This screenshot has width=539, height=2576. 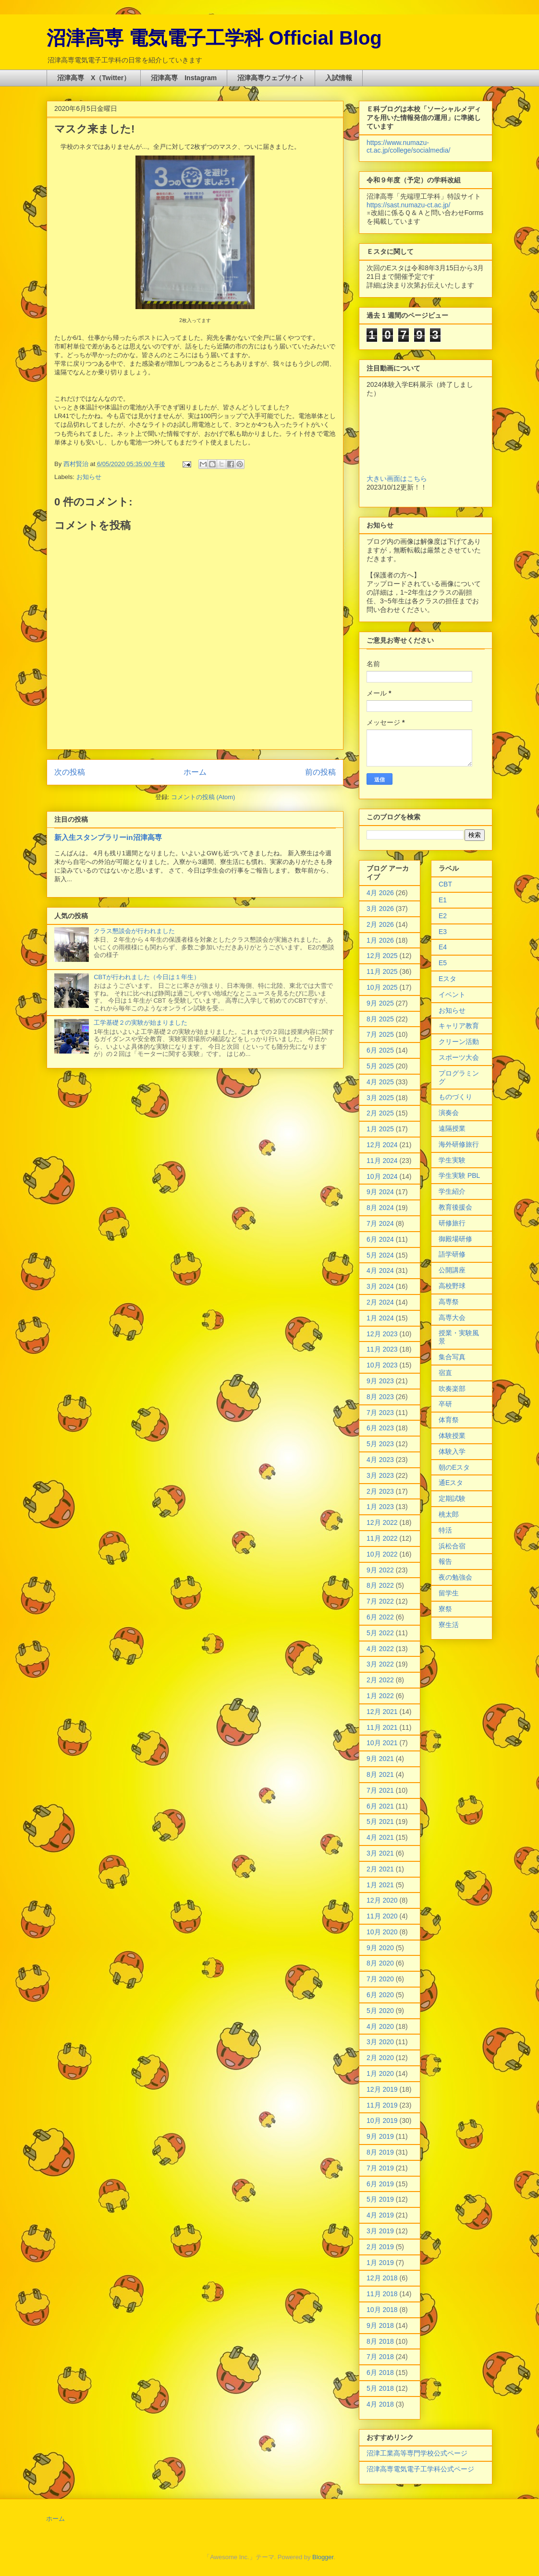 I want to click on 7月 2025, so click(x=380, y=1034).